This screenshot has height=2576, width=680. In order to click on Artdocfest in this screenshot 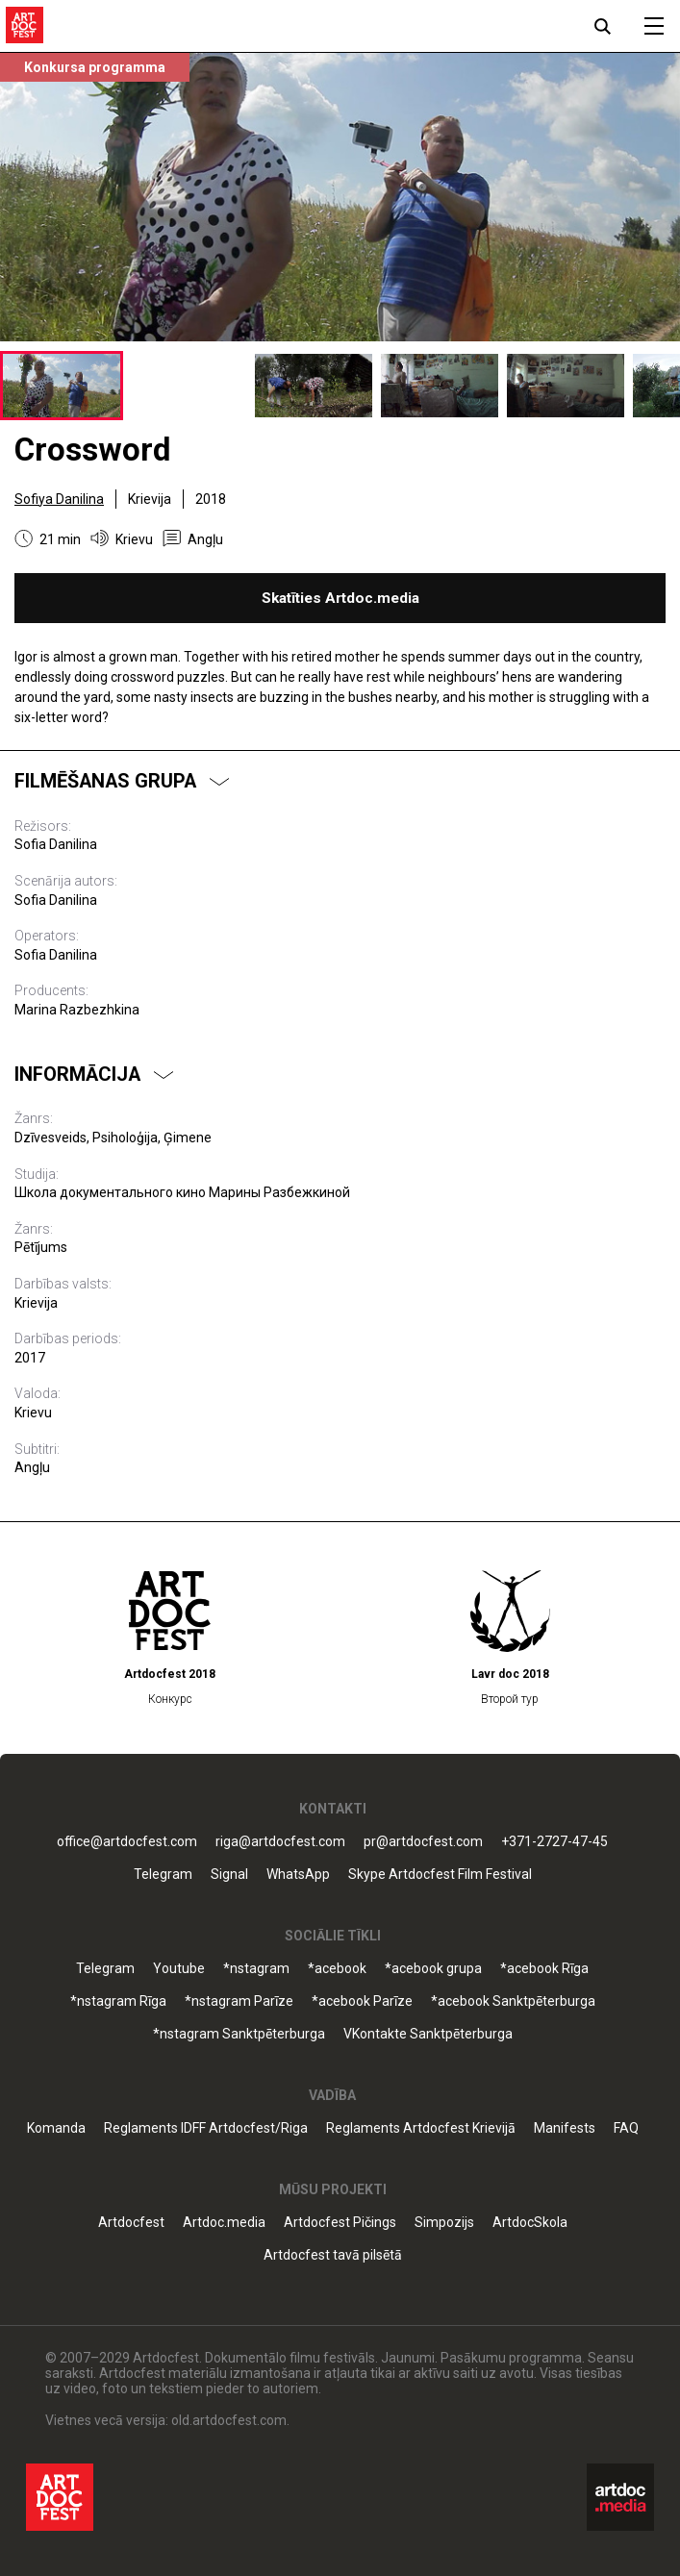, I will do `click(131, 2222)`.